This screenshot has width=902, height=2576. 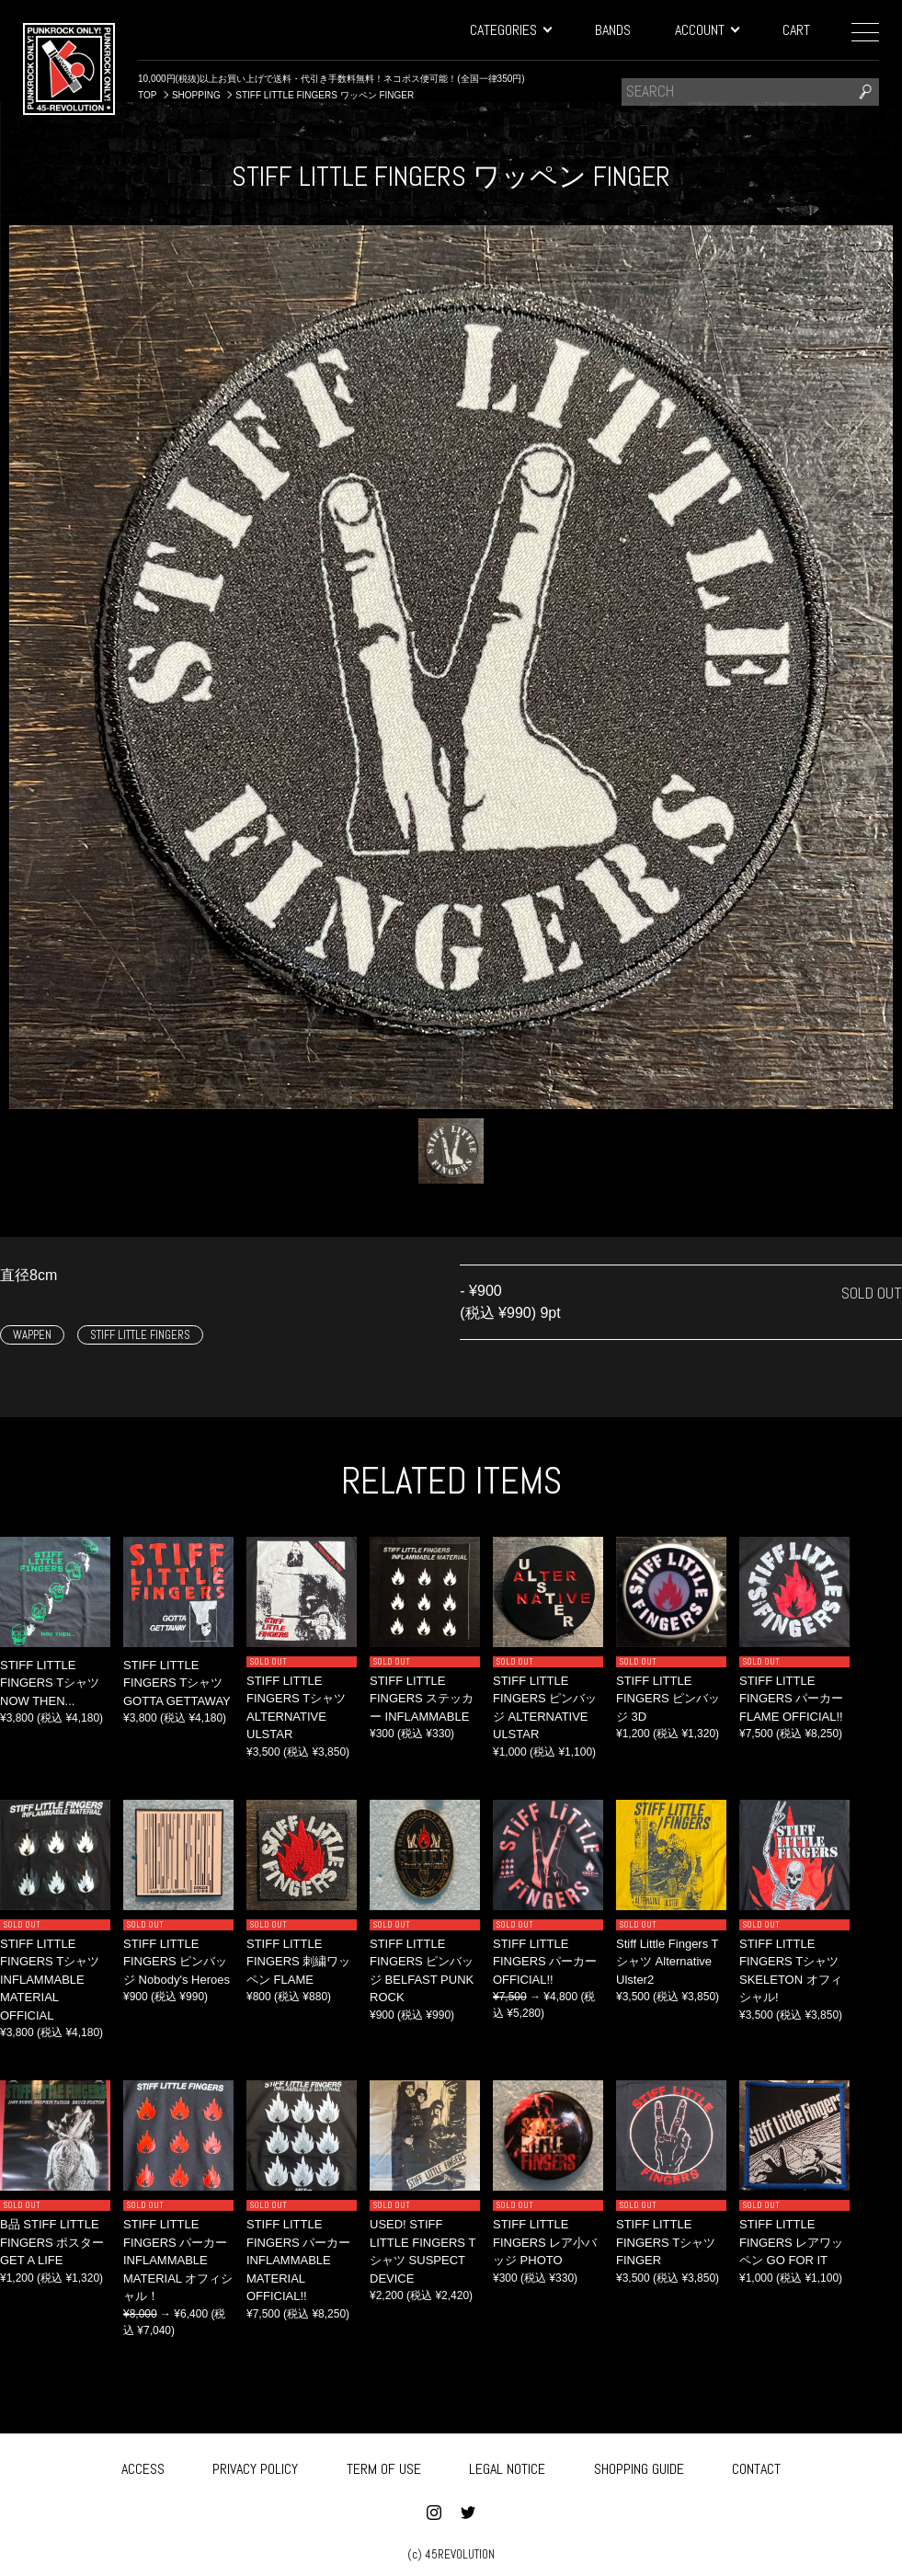 What do you see at coordinates (668, 1698) in the screenshot?
I see `STIFF LITTLE FINGERS ピンバッジ 3D` at bounding box center [668, 1698].